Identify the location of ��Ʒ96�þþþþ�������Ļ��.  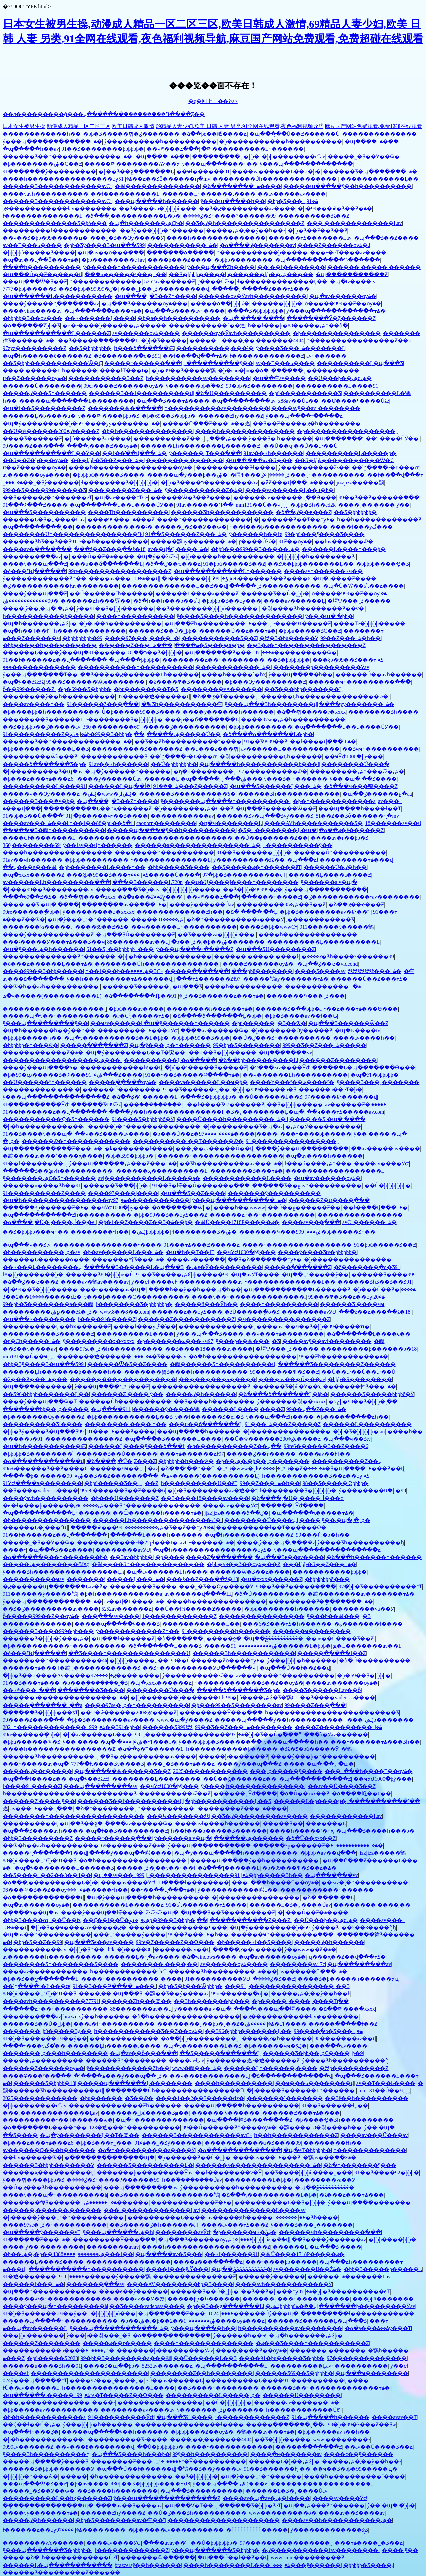
(311, 564).